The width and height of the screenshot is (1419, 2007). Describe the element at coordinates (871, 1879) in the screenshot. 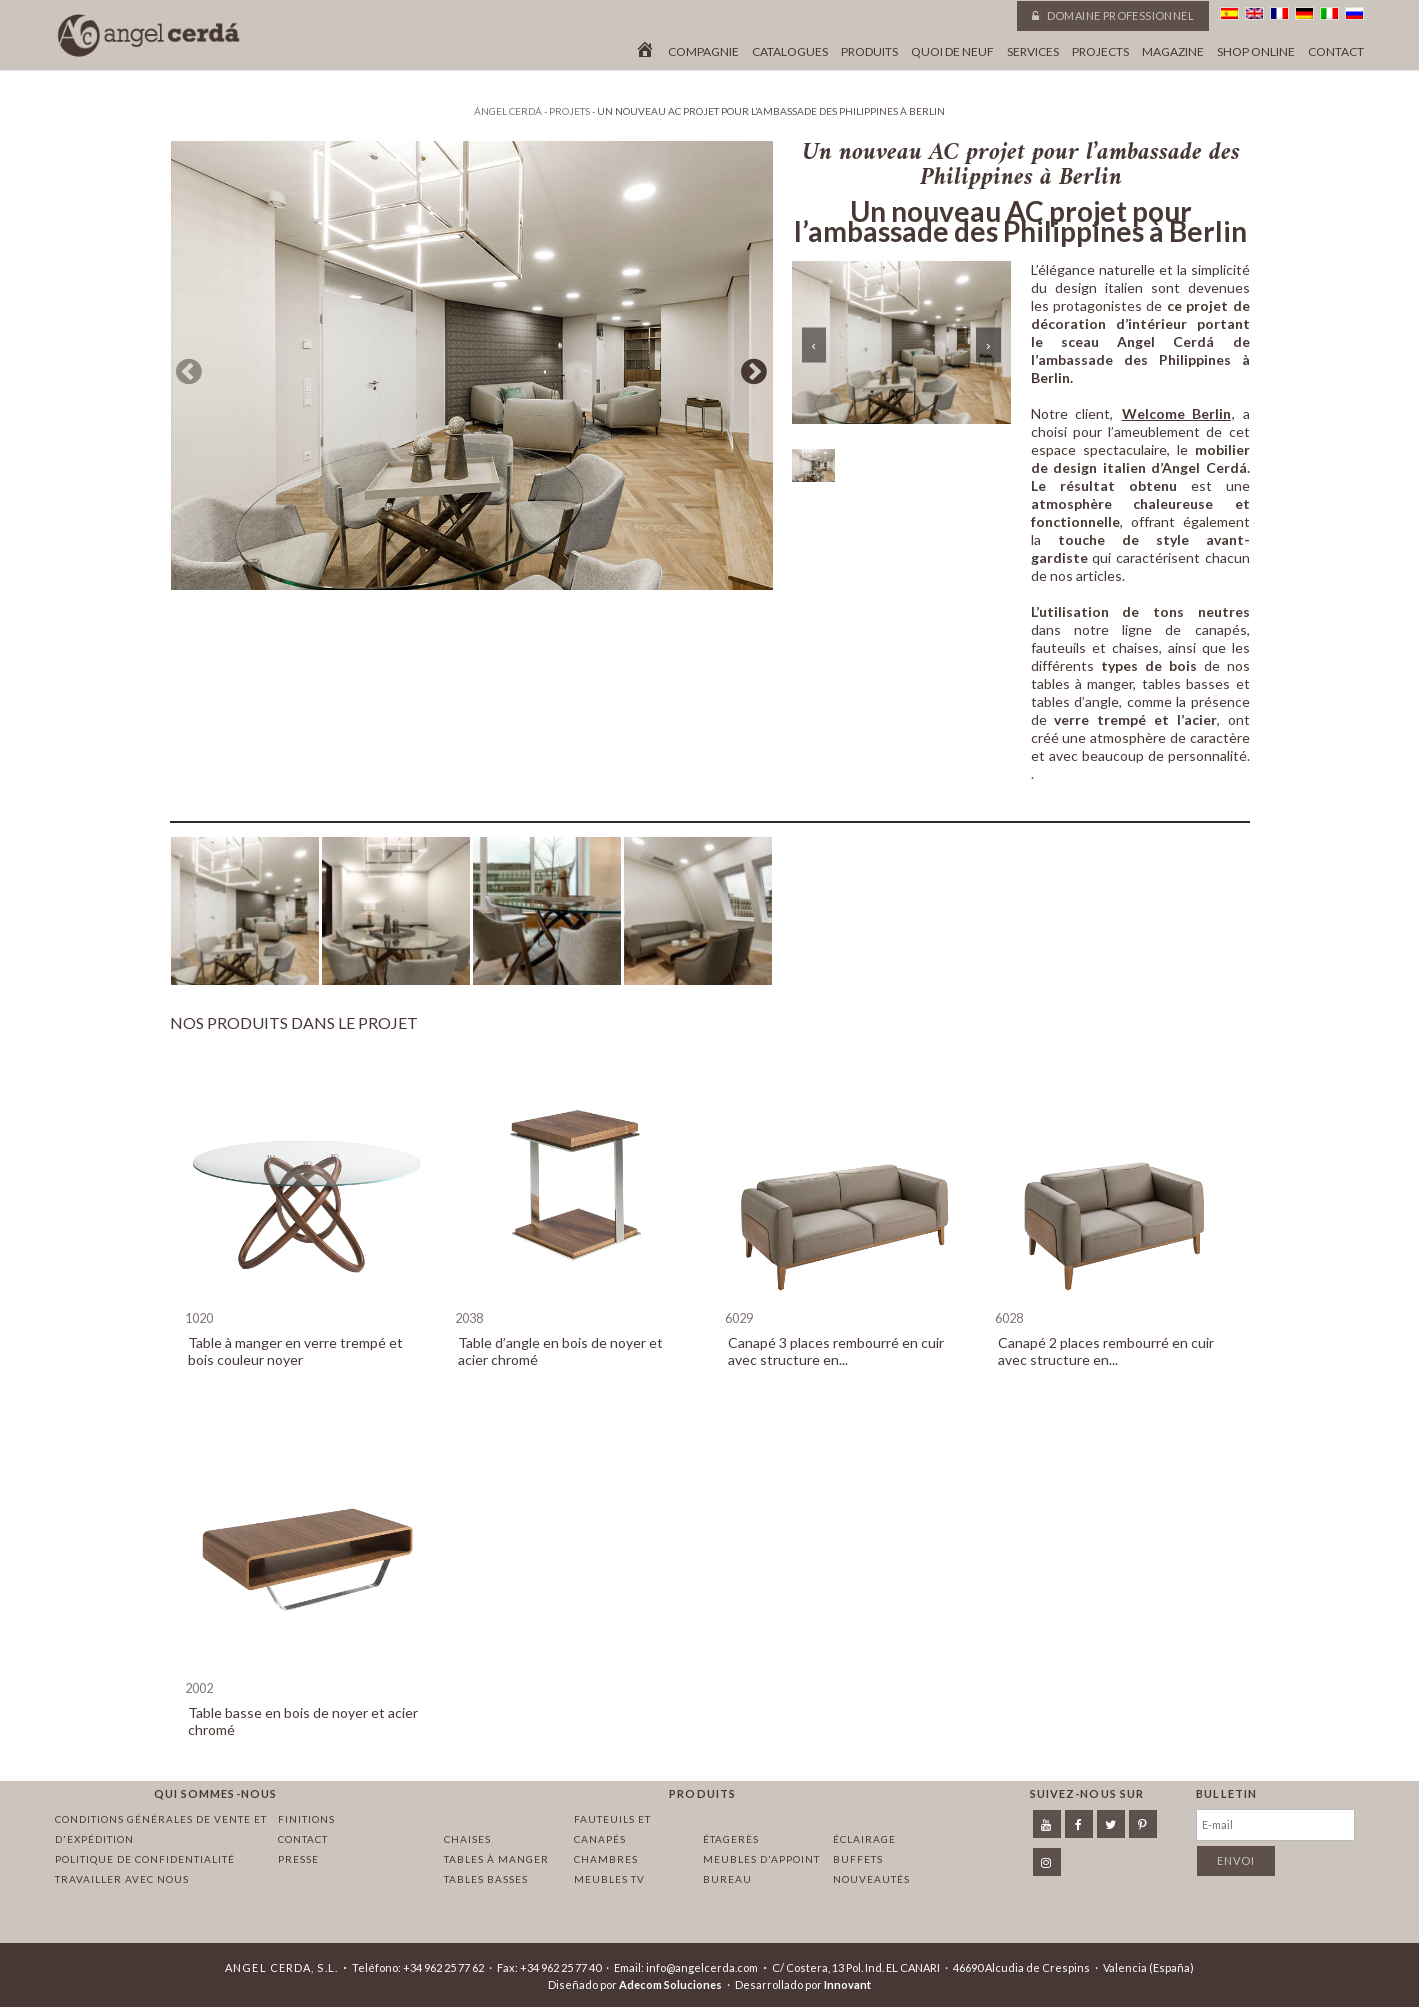

I see `Nouveautés` at that location.